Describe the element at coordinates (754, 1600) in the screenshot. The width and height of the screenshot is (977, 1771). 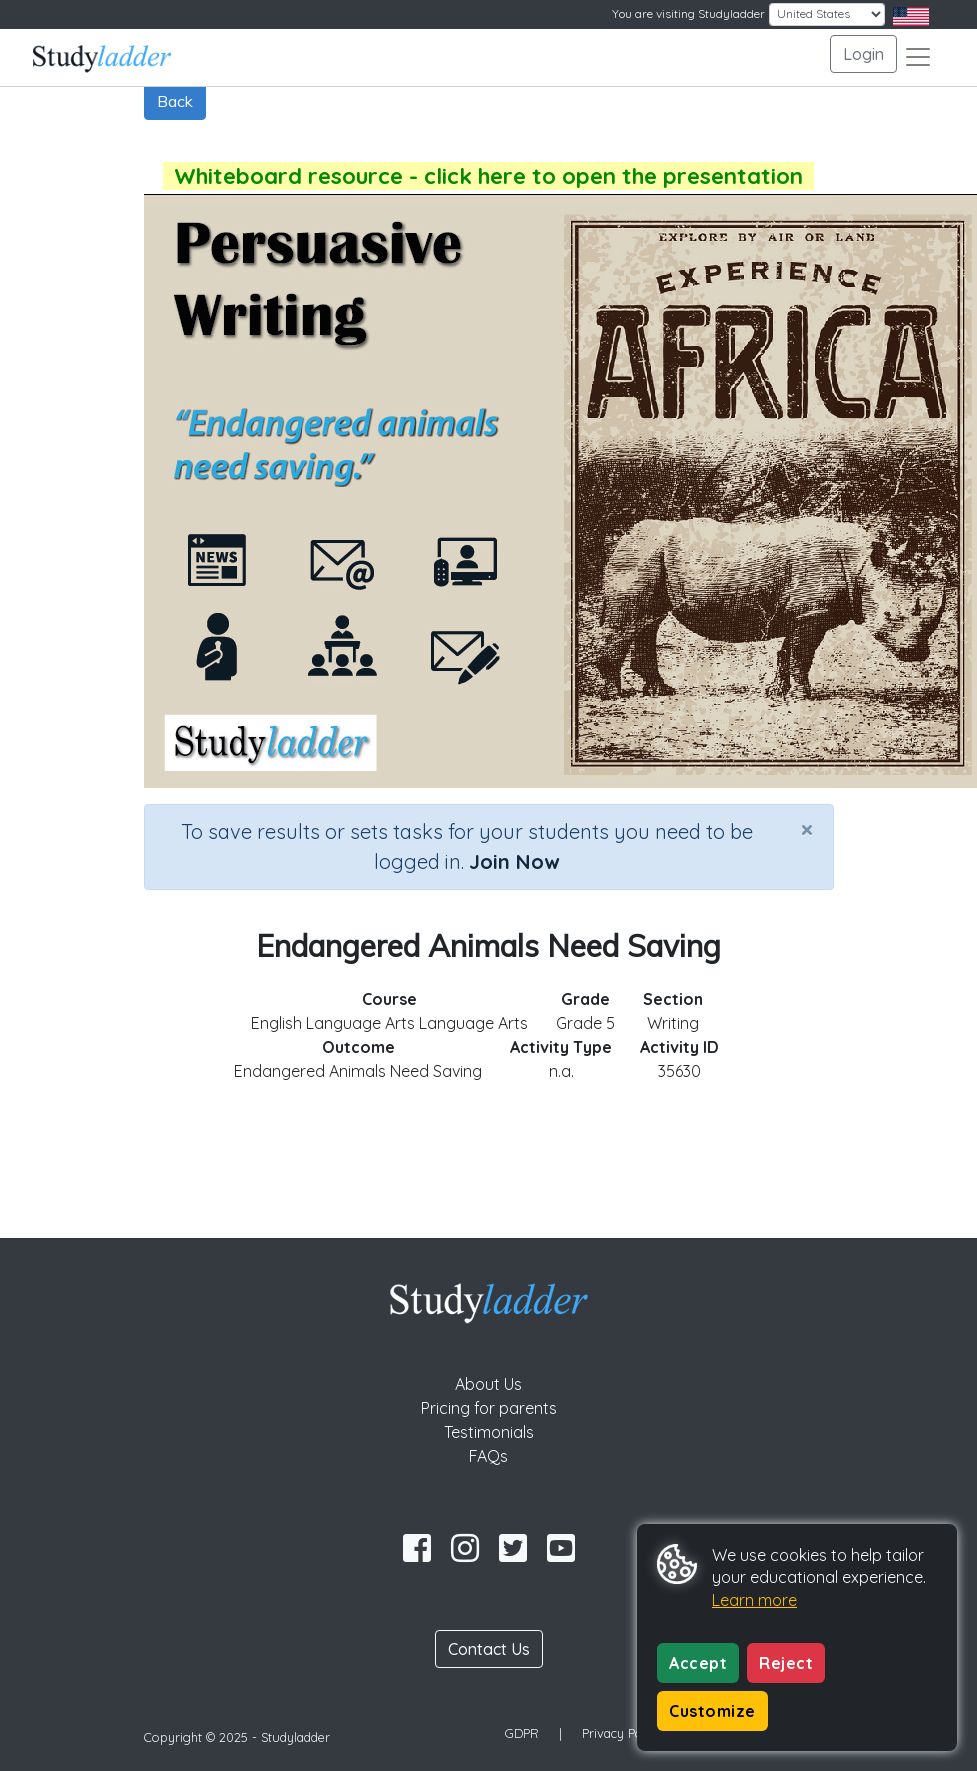
I see `Learn more` at that location.